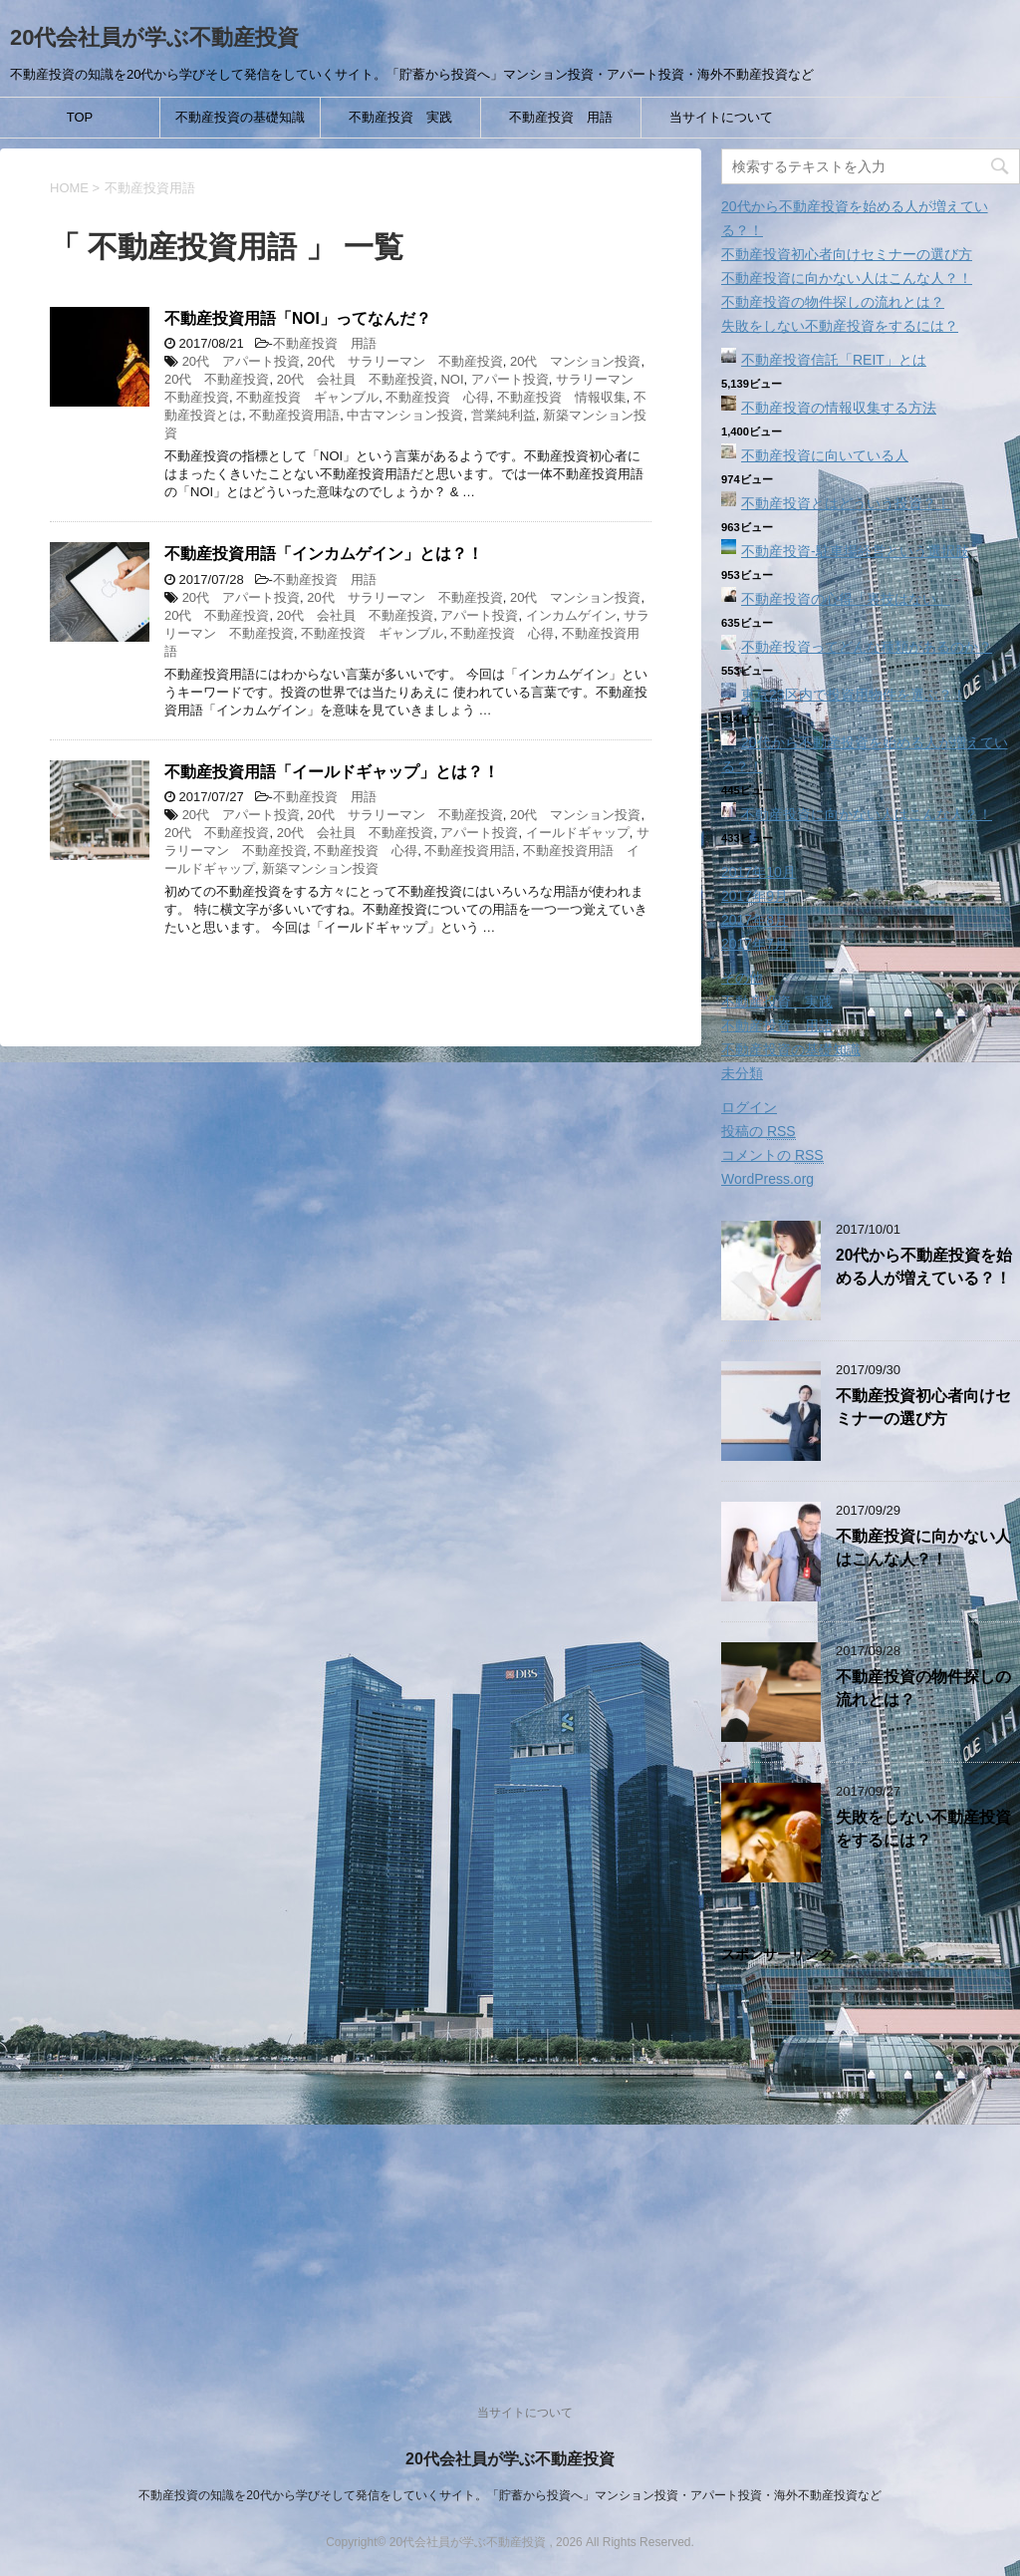 Image resolution: width=1020 pixels, height=2576 pixels. What do you see at coordinates (154, 37) in the screenshot?
I see `20代会社員が学ぶ不動産投資` at bounding box center [154, 37].